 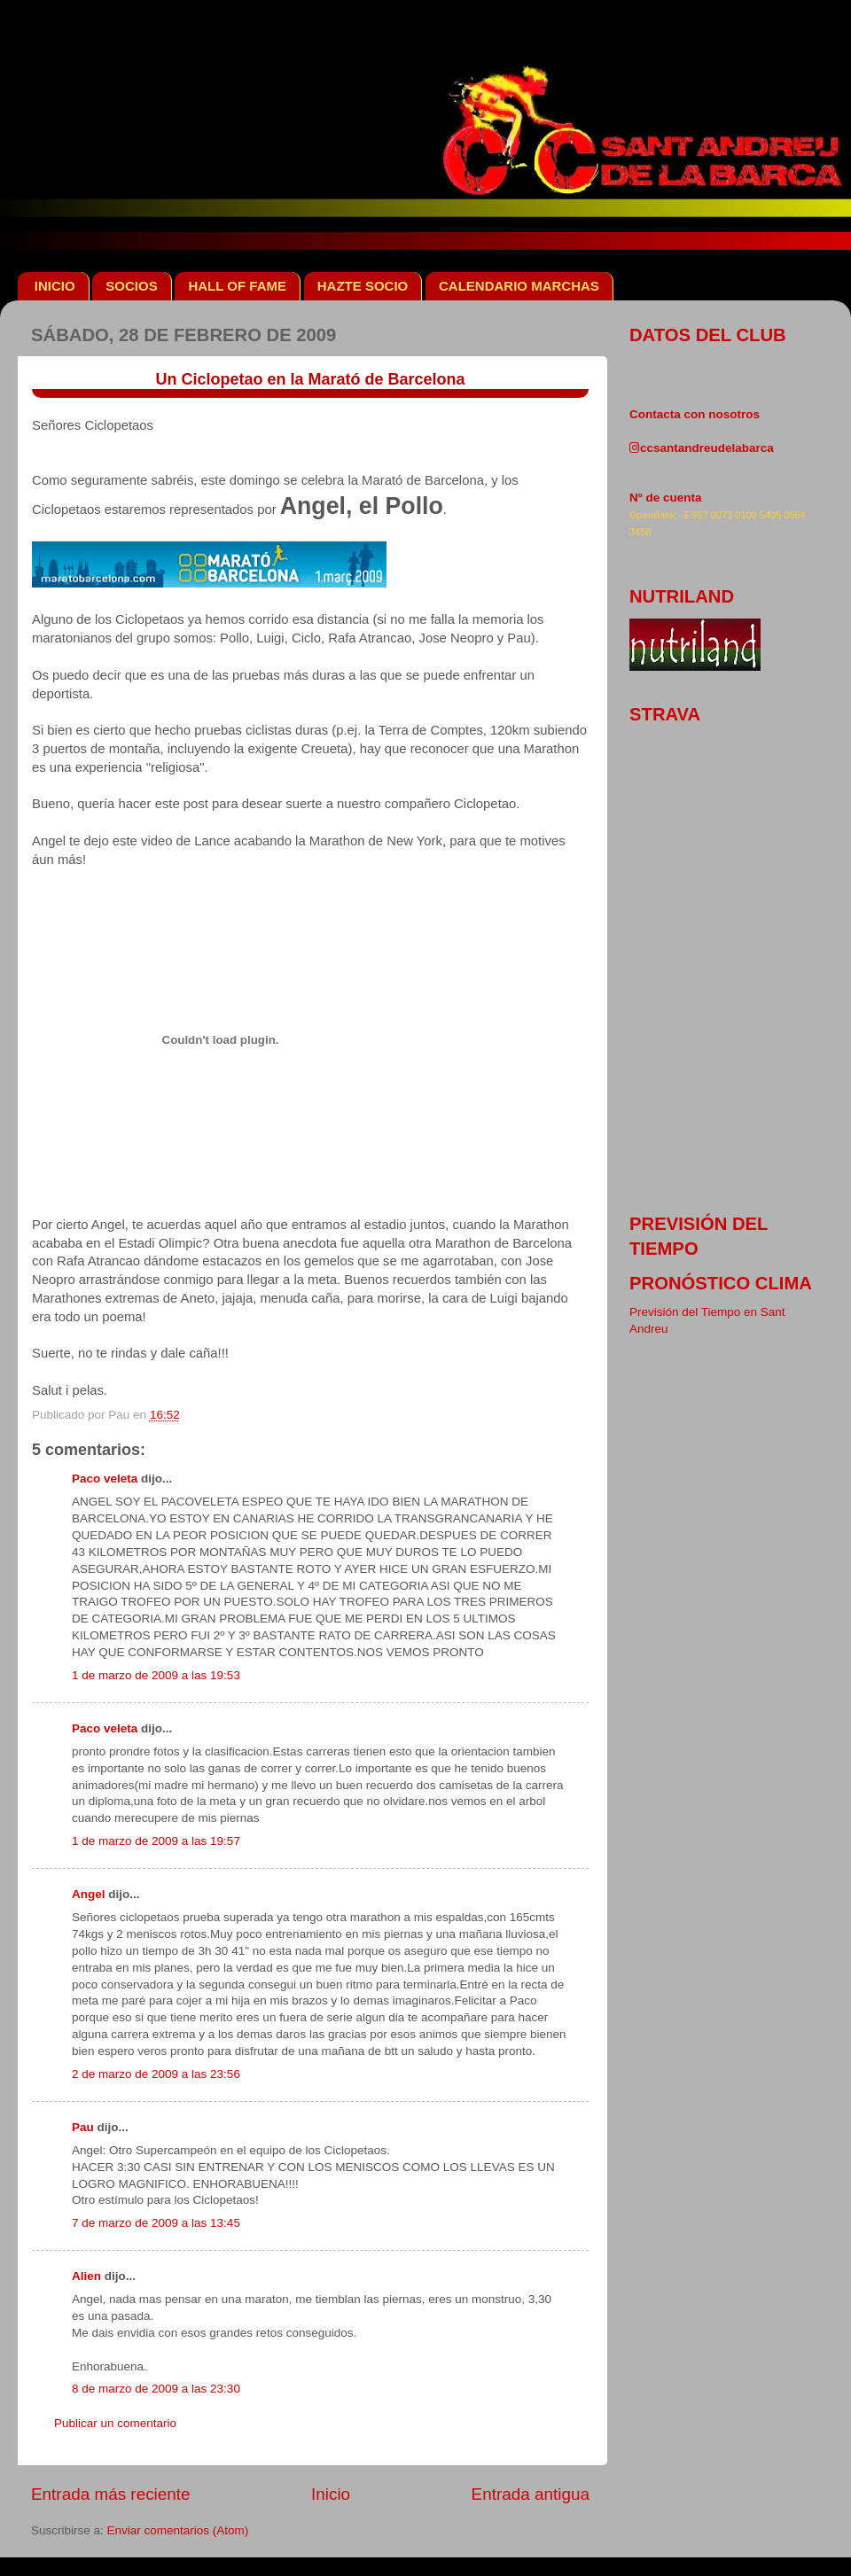 I want to click on Publicar un comentario, so click(x=115, y=2423).